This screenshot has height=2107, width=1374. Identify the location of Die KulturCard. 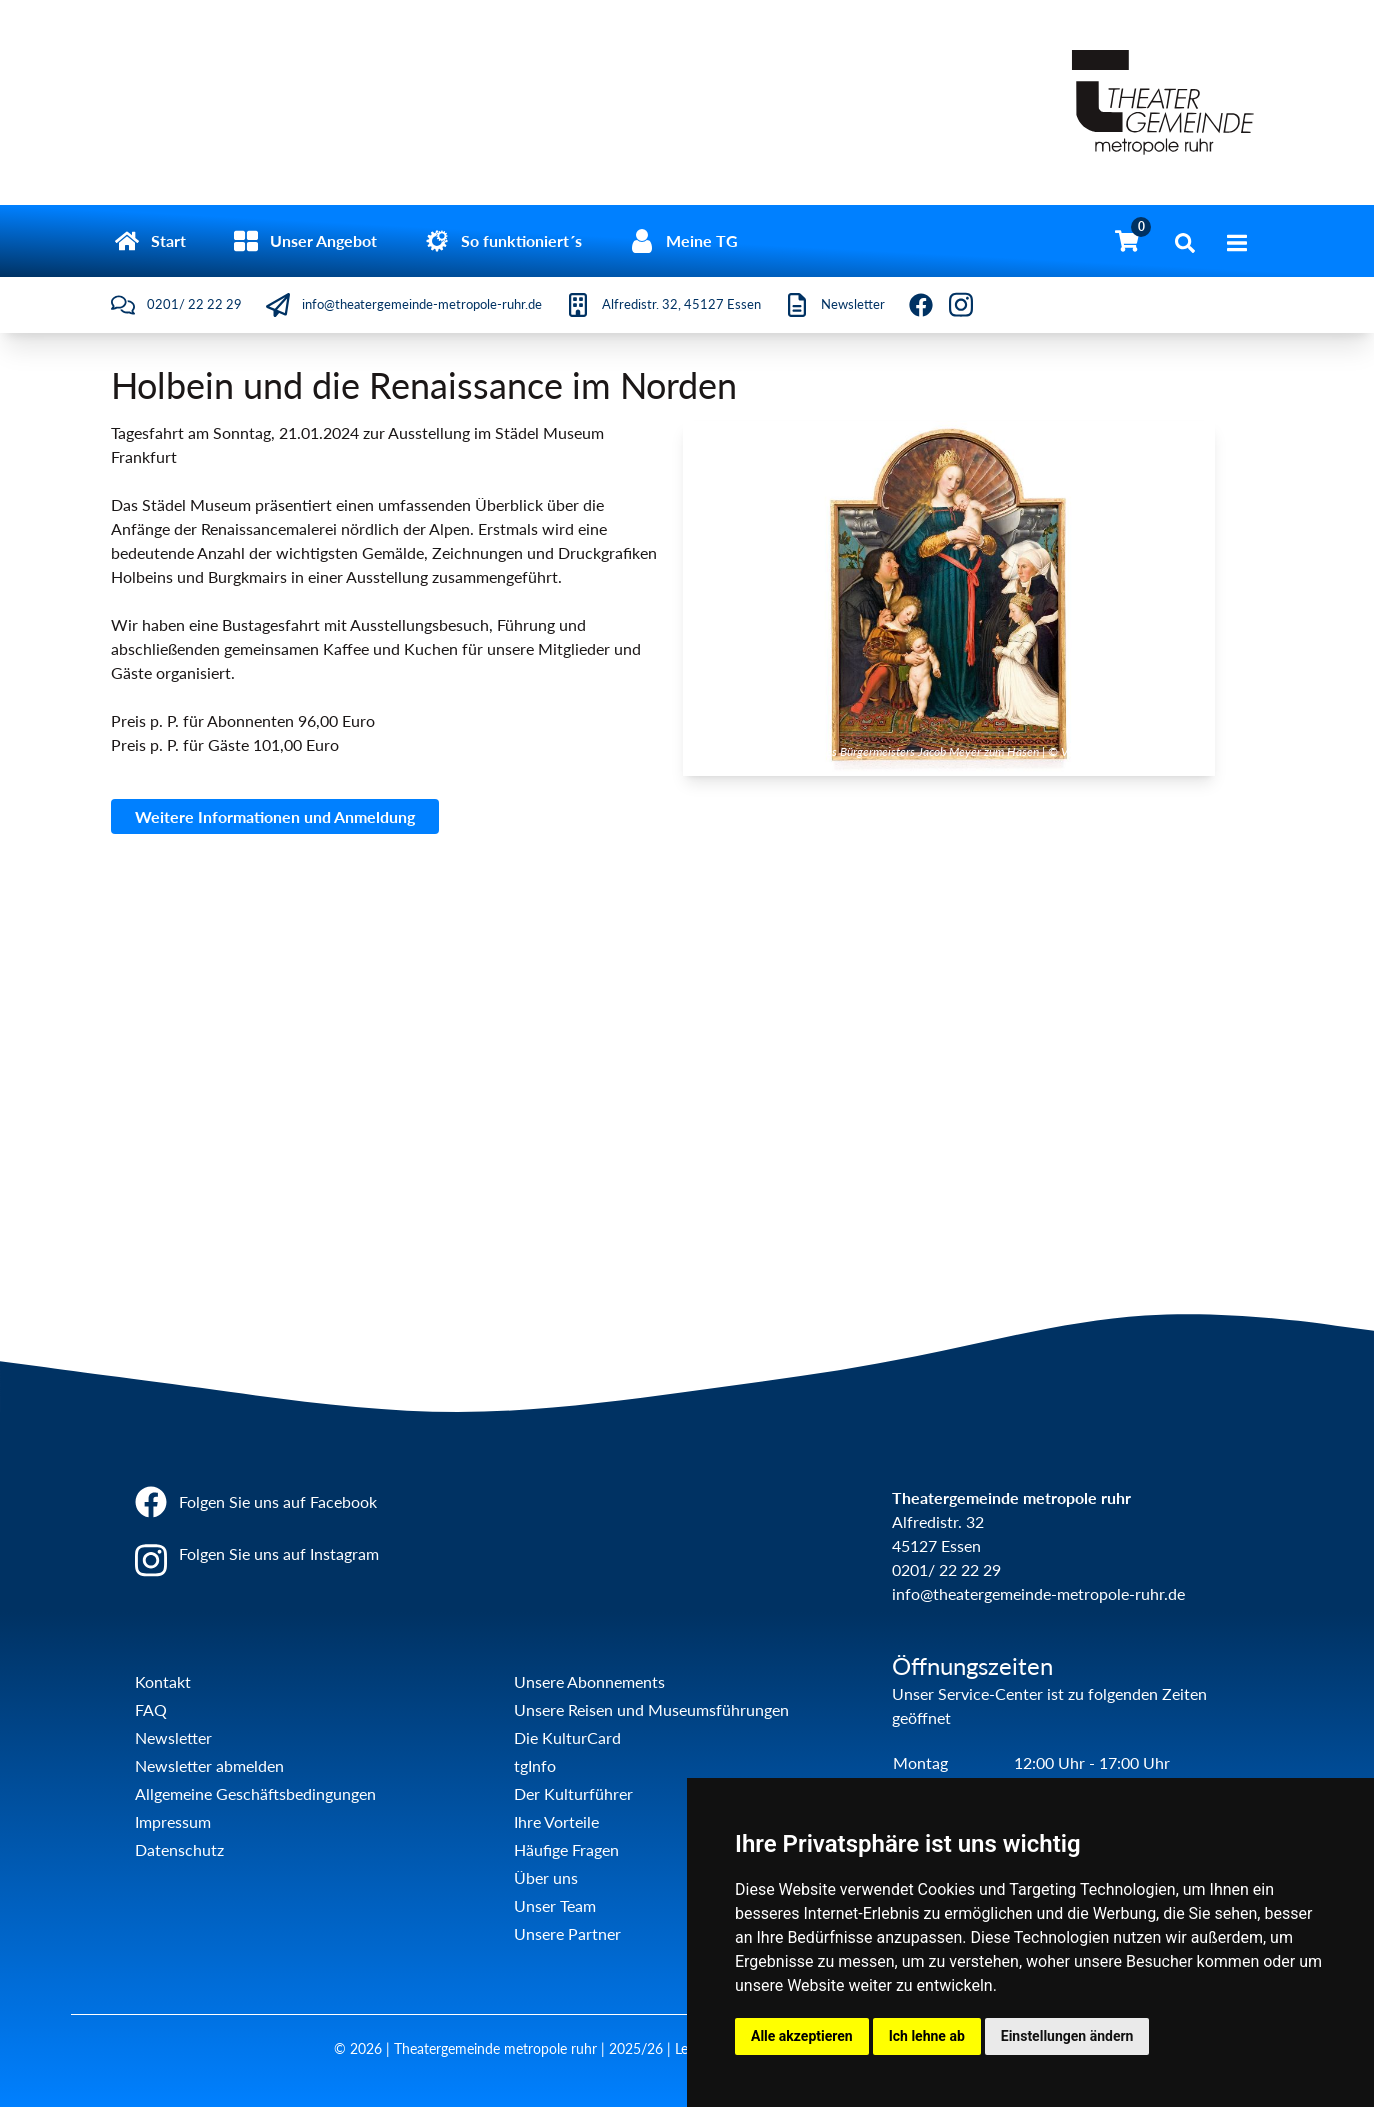
(567, 1737).